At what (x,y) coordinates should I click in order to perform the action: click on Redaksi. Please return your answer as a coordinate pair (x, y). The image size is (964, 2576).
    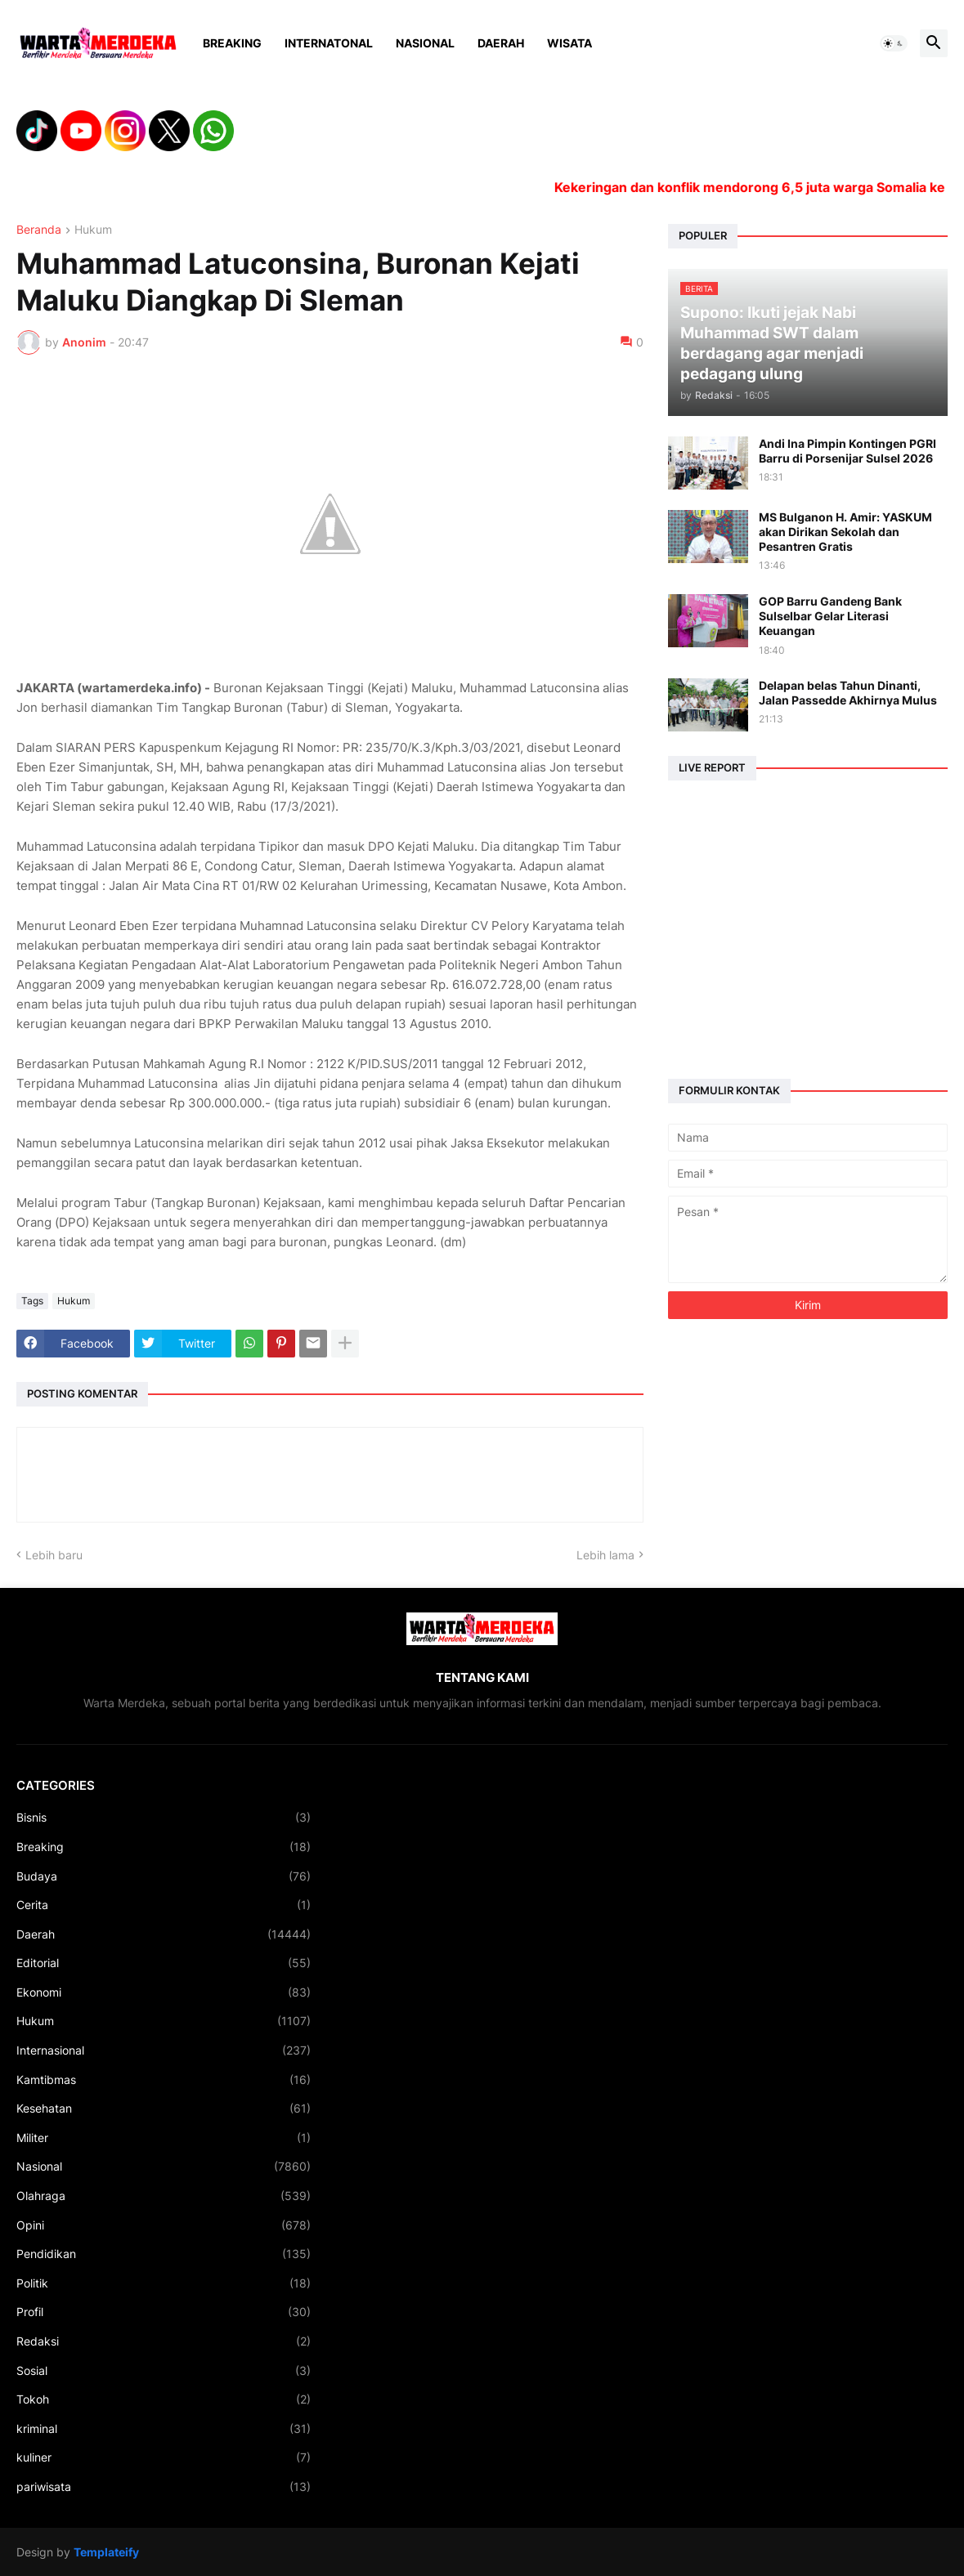
    Looking at the image, I should click on (163, 2341).